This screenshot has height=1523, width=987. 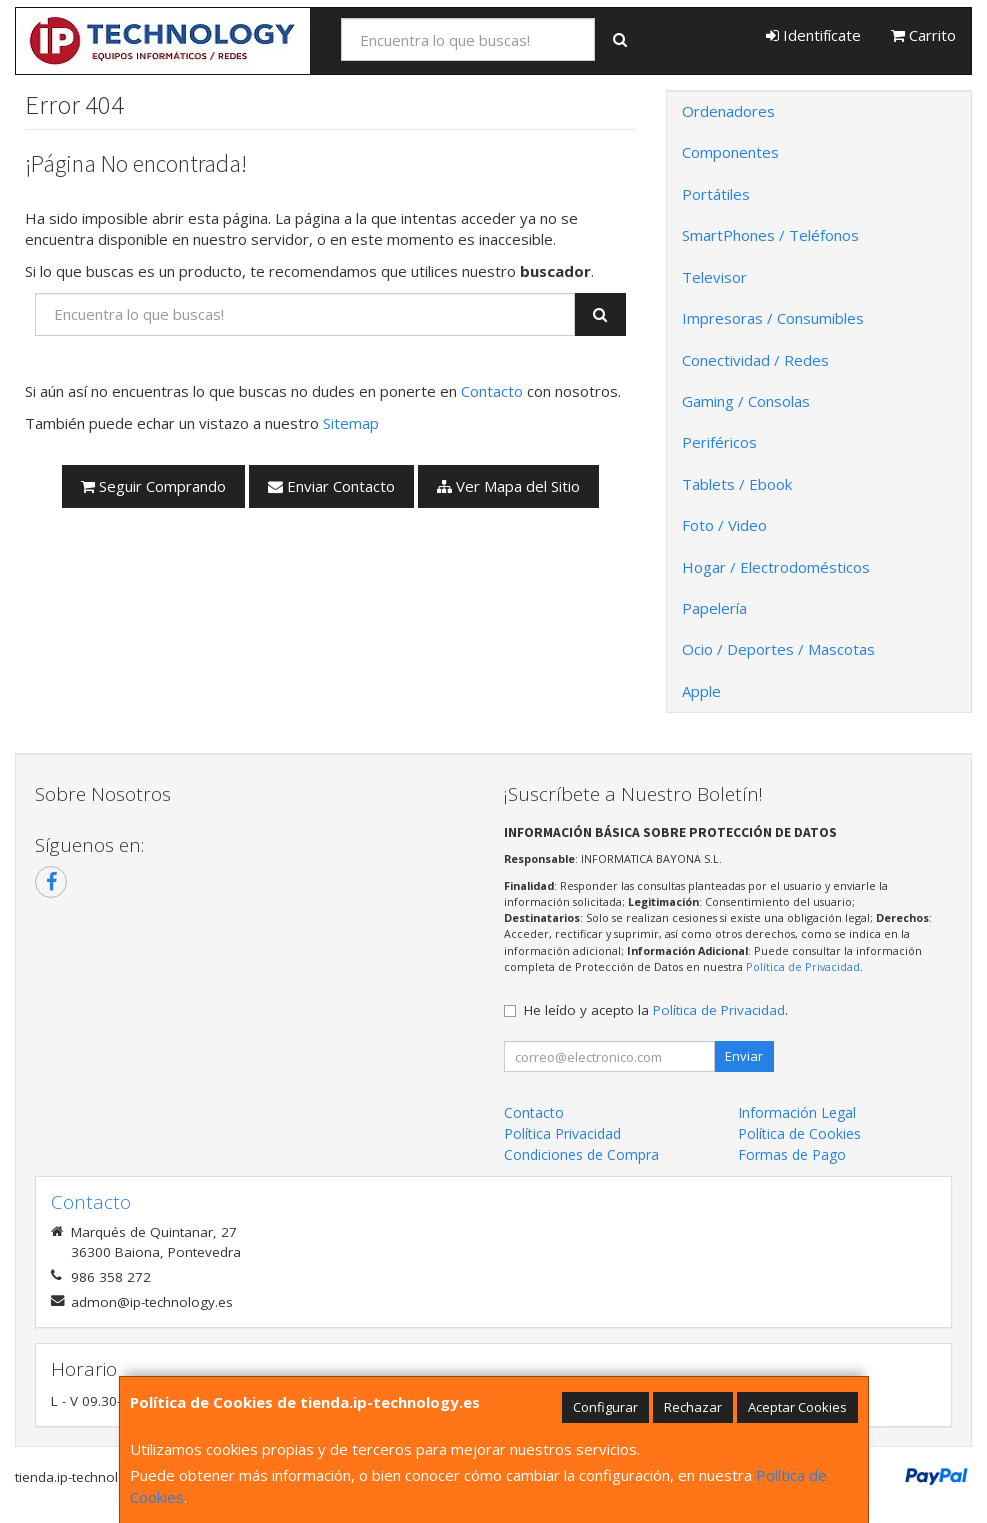 I want to click on Política de Cookies, so click(x=799, y=1133).